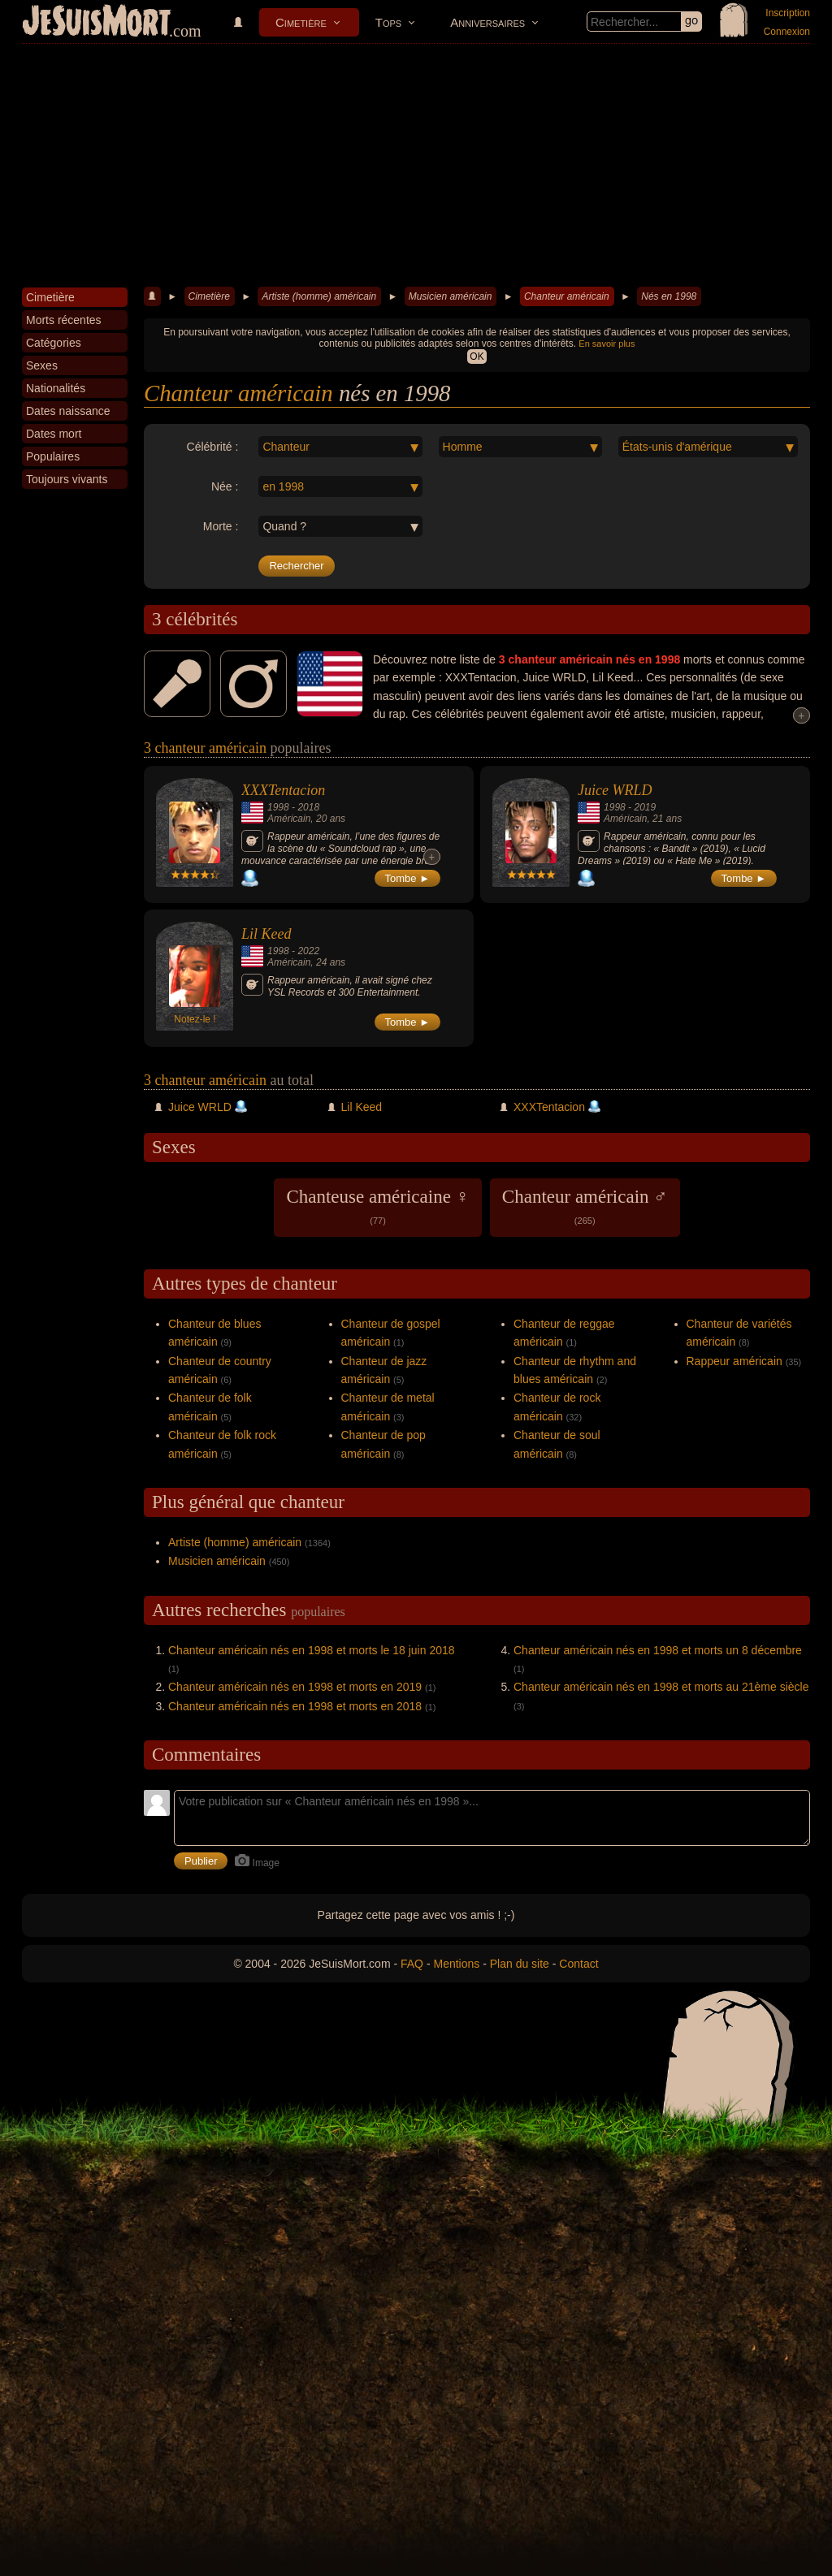 The image size is (832, 2576). Describe the element at coordinates (278, 807) in the screenshot. I see `1998` at that location.